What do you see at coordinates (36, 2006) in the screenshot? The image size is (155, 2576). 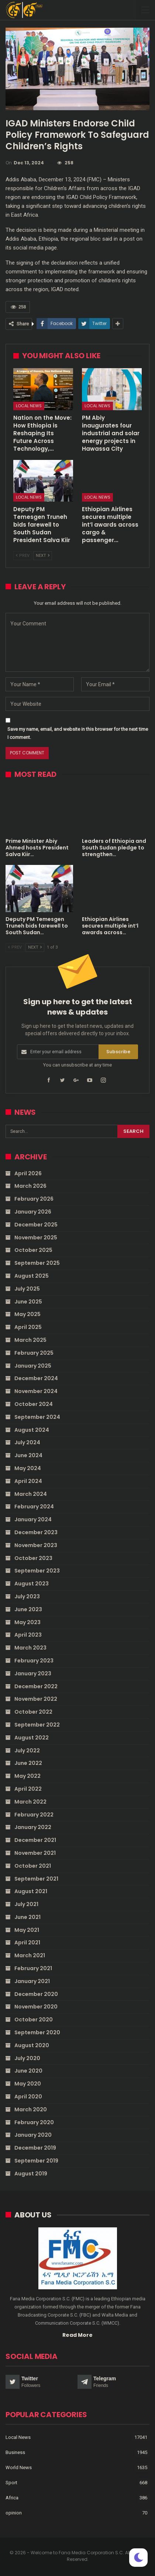 I see `November 2020` at bounding box center [36, 2006].